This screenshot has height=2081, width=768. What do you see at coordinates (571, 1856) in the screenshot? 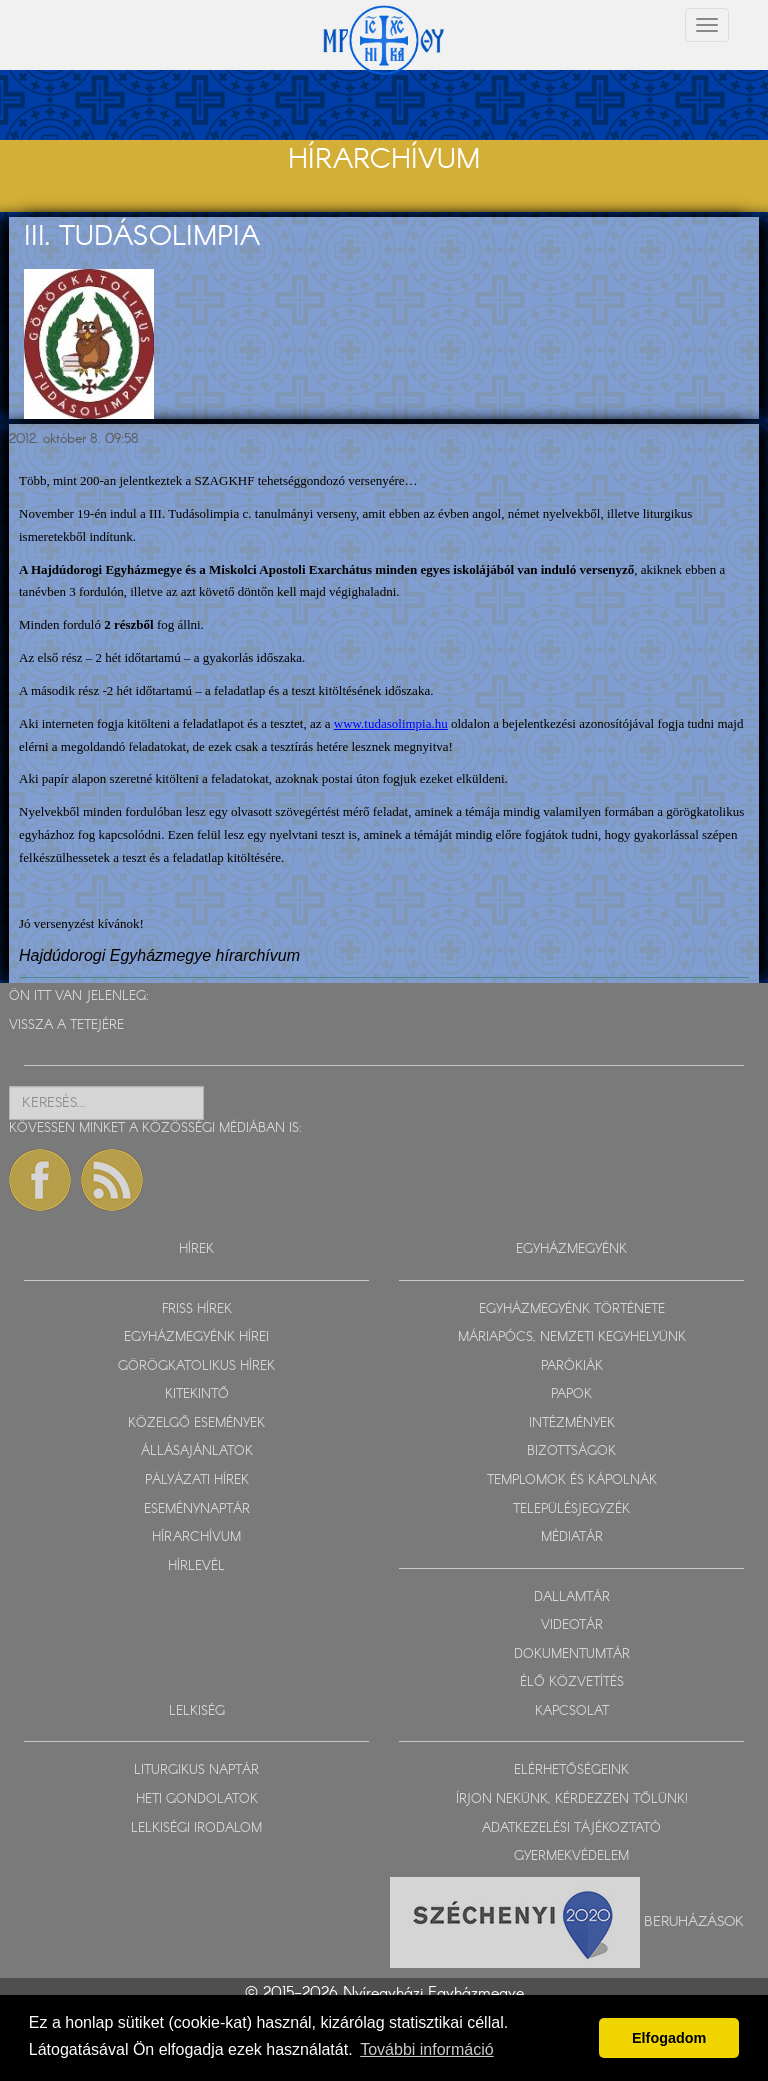
I see `GYERMEKVÉDELEM` at bounding box center [571, 1856].